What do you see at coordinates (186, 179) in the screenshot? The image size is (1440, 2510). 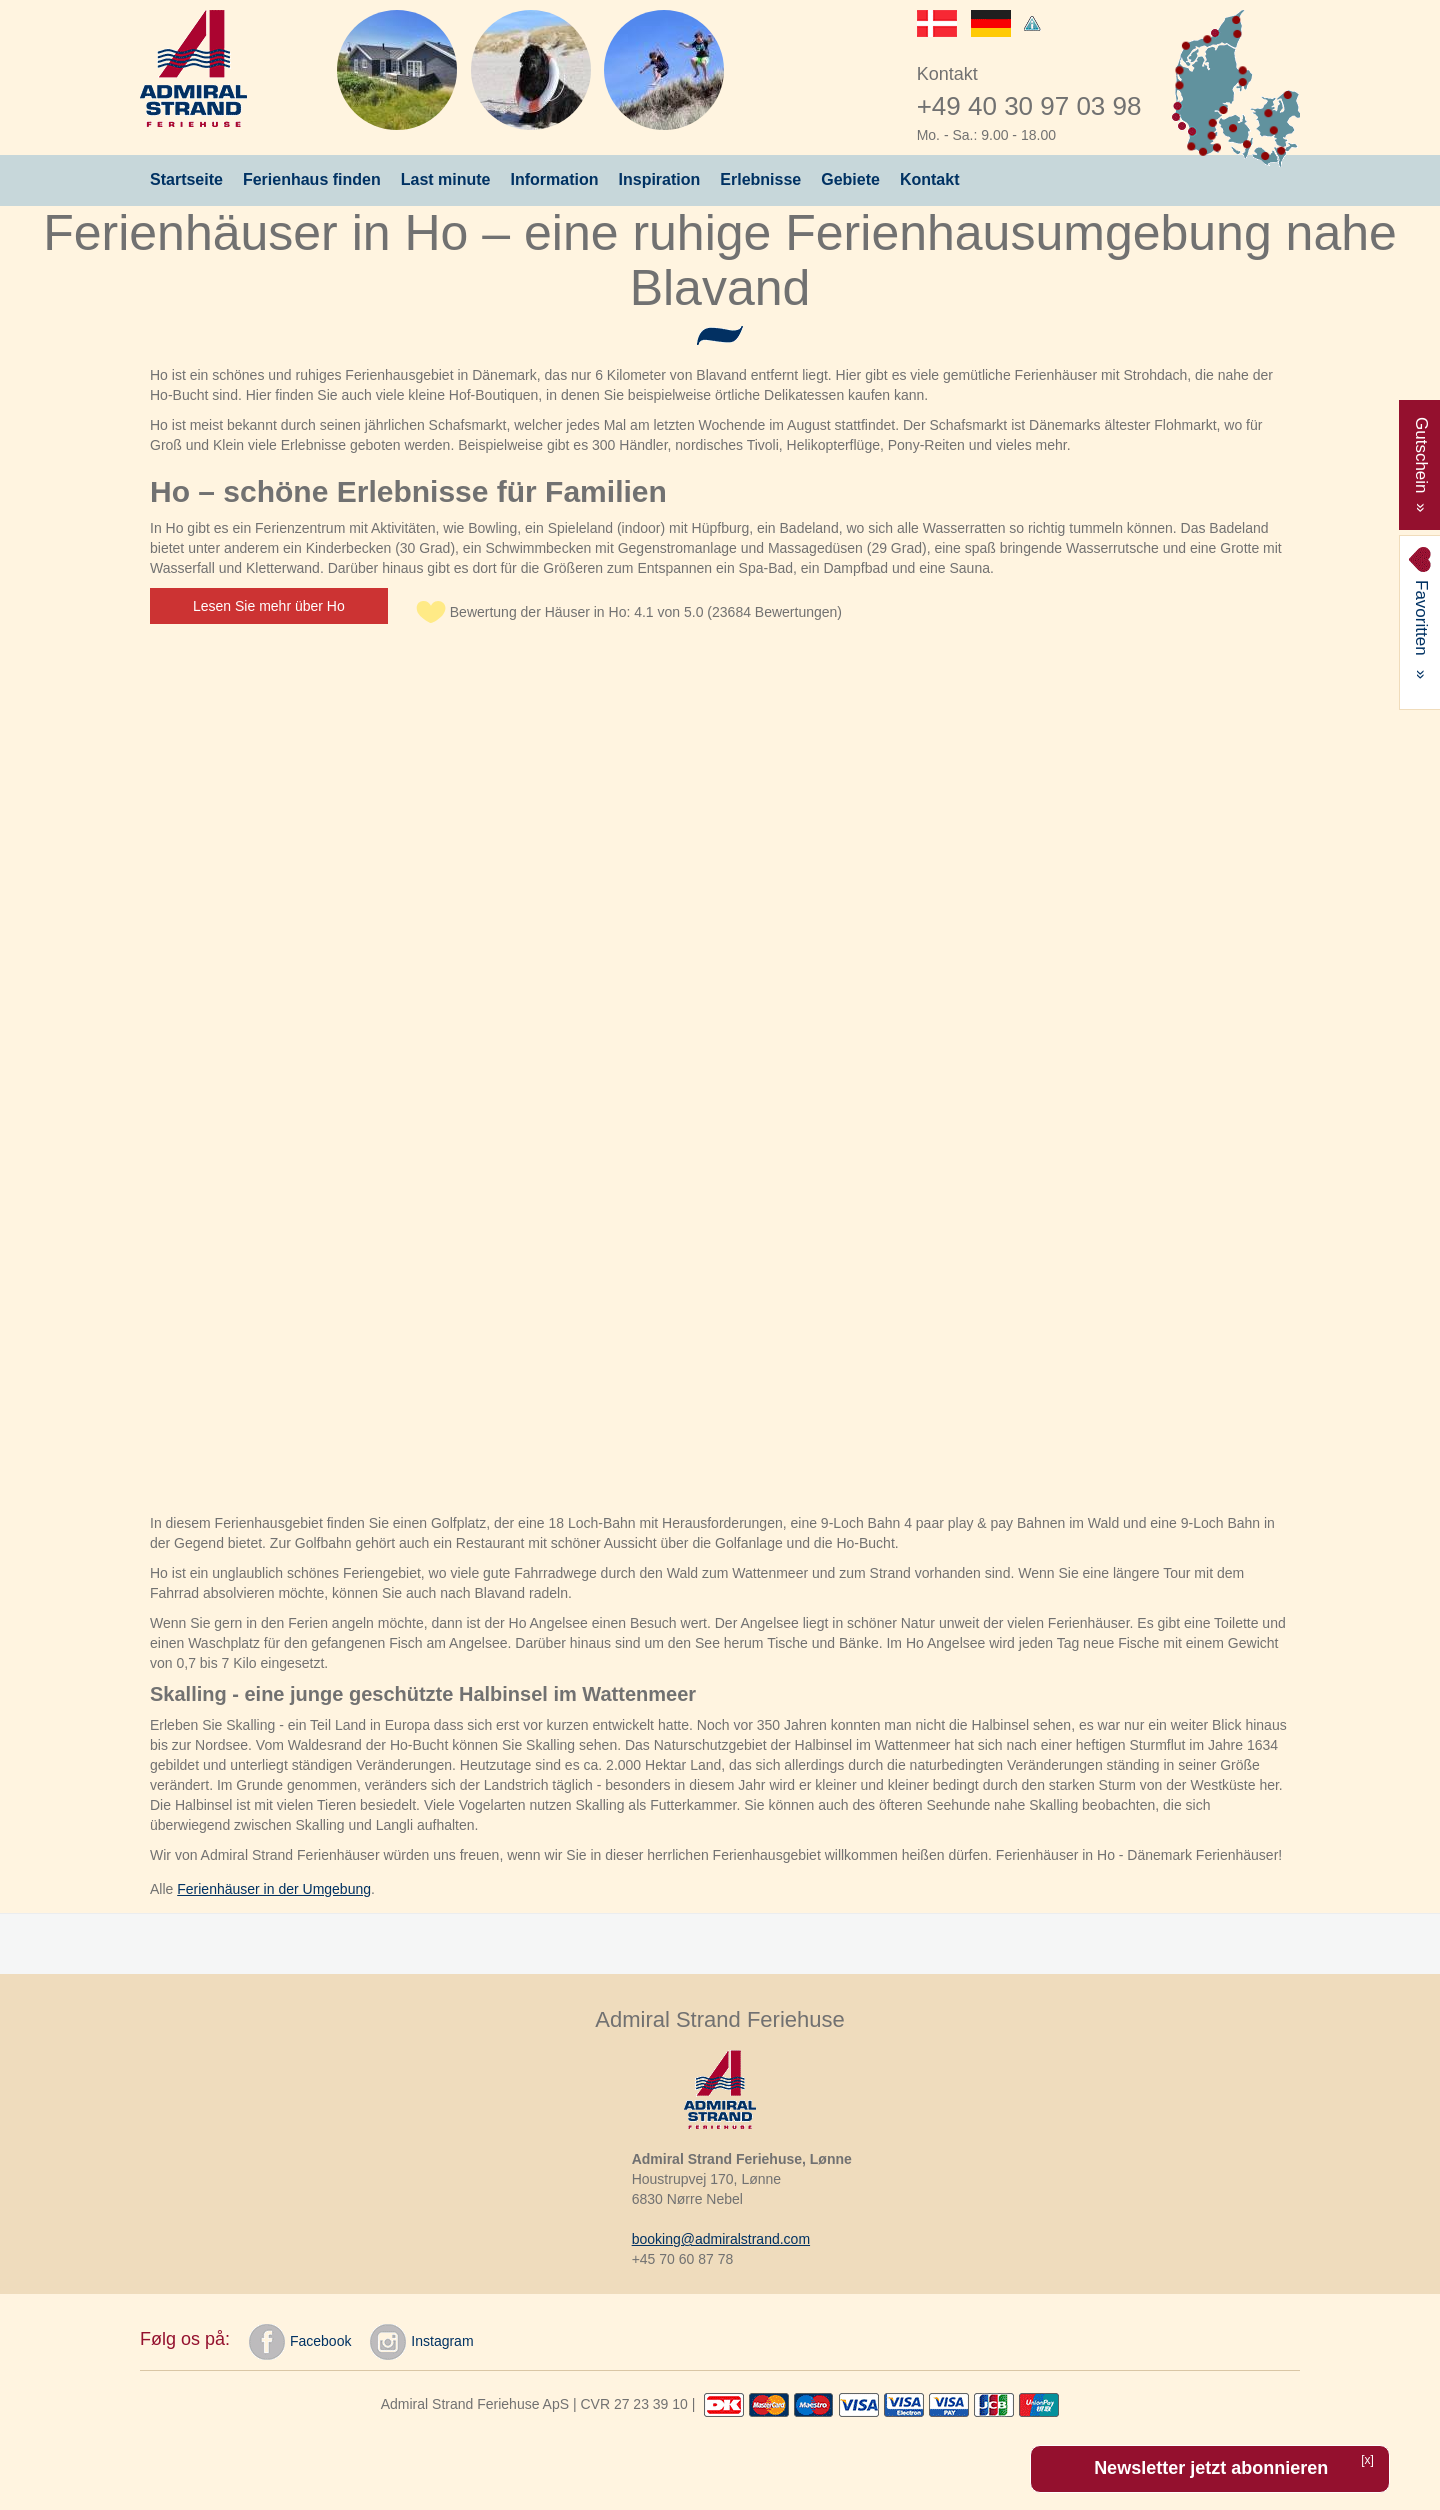 I see `Startseite` at bounding box center [186, 179].